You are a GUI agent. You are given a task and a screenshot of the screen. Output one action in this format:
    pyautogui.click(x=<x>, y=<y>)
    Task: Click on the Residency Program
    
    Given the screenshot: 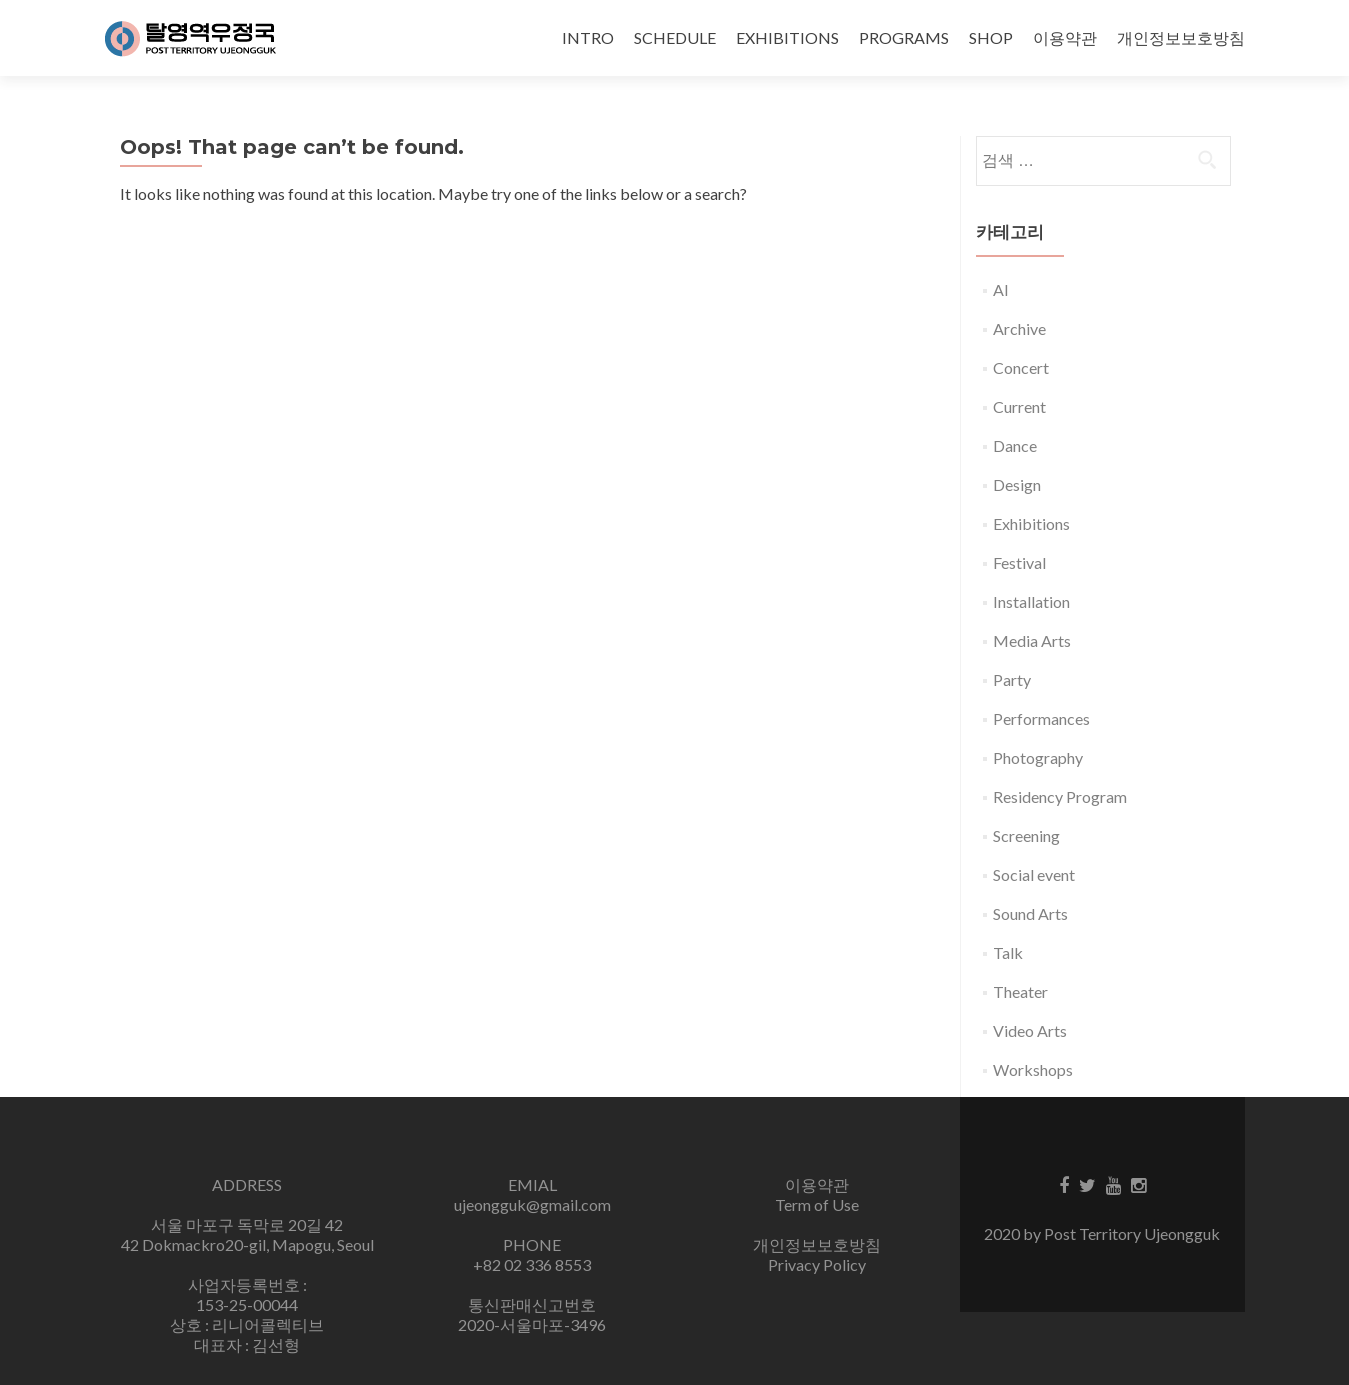 What is the action you would take?
    pyautogui.click(x=1060, y=796)
    